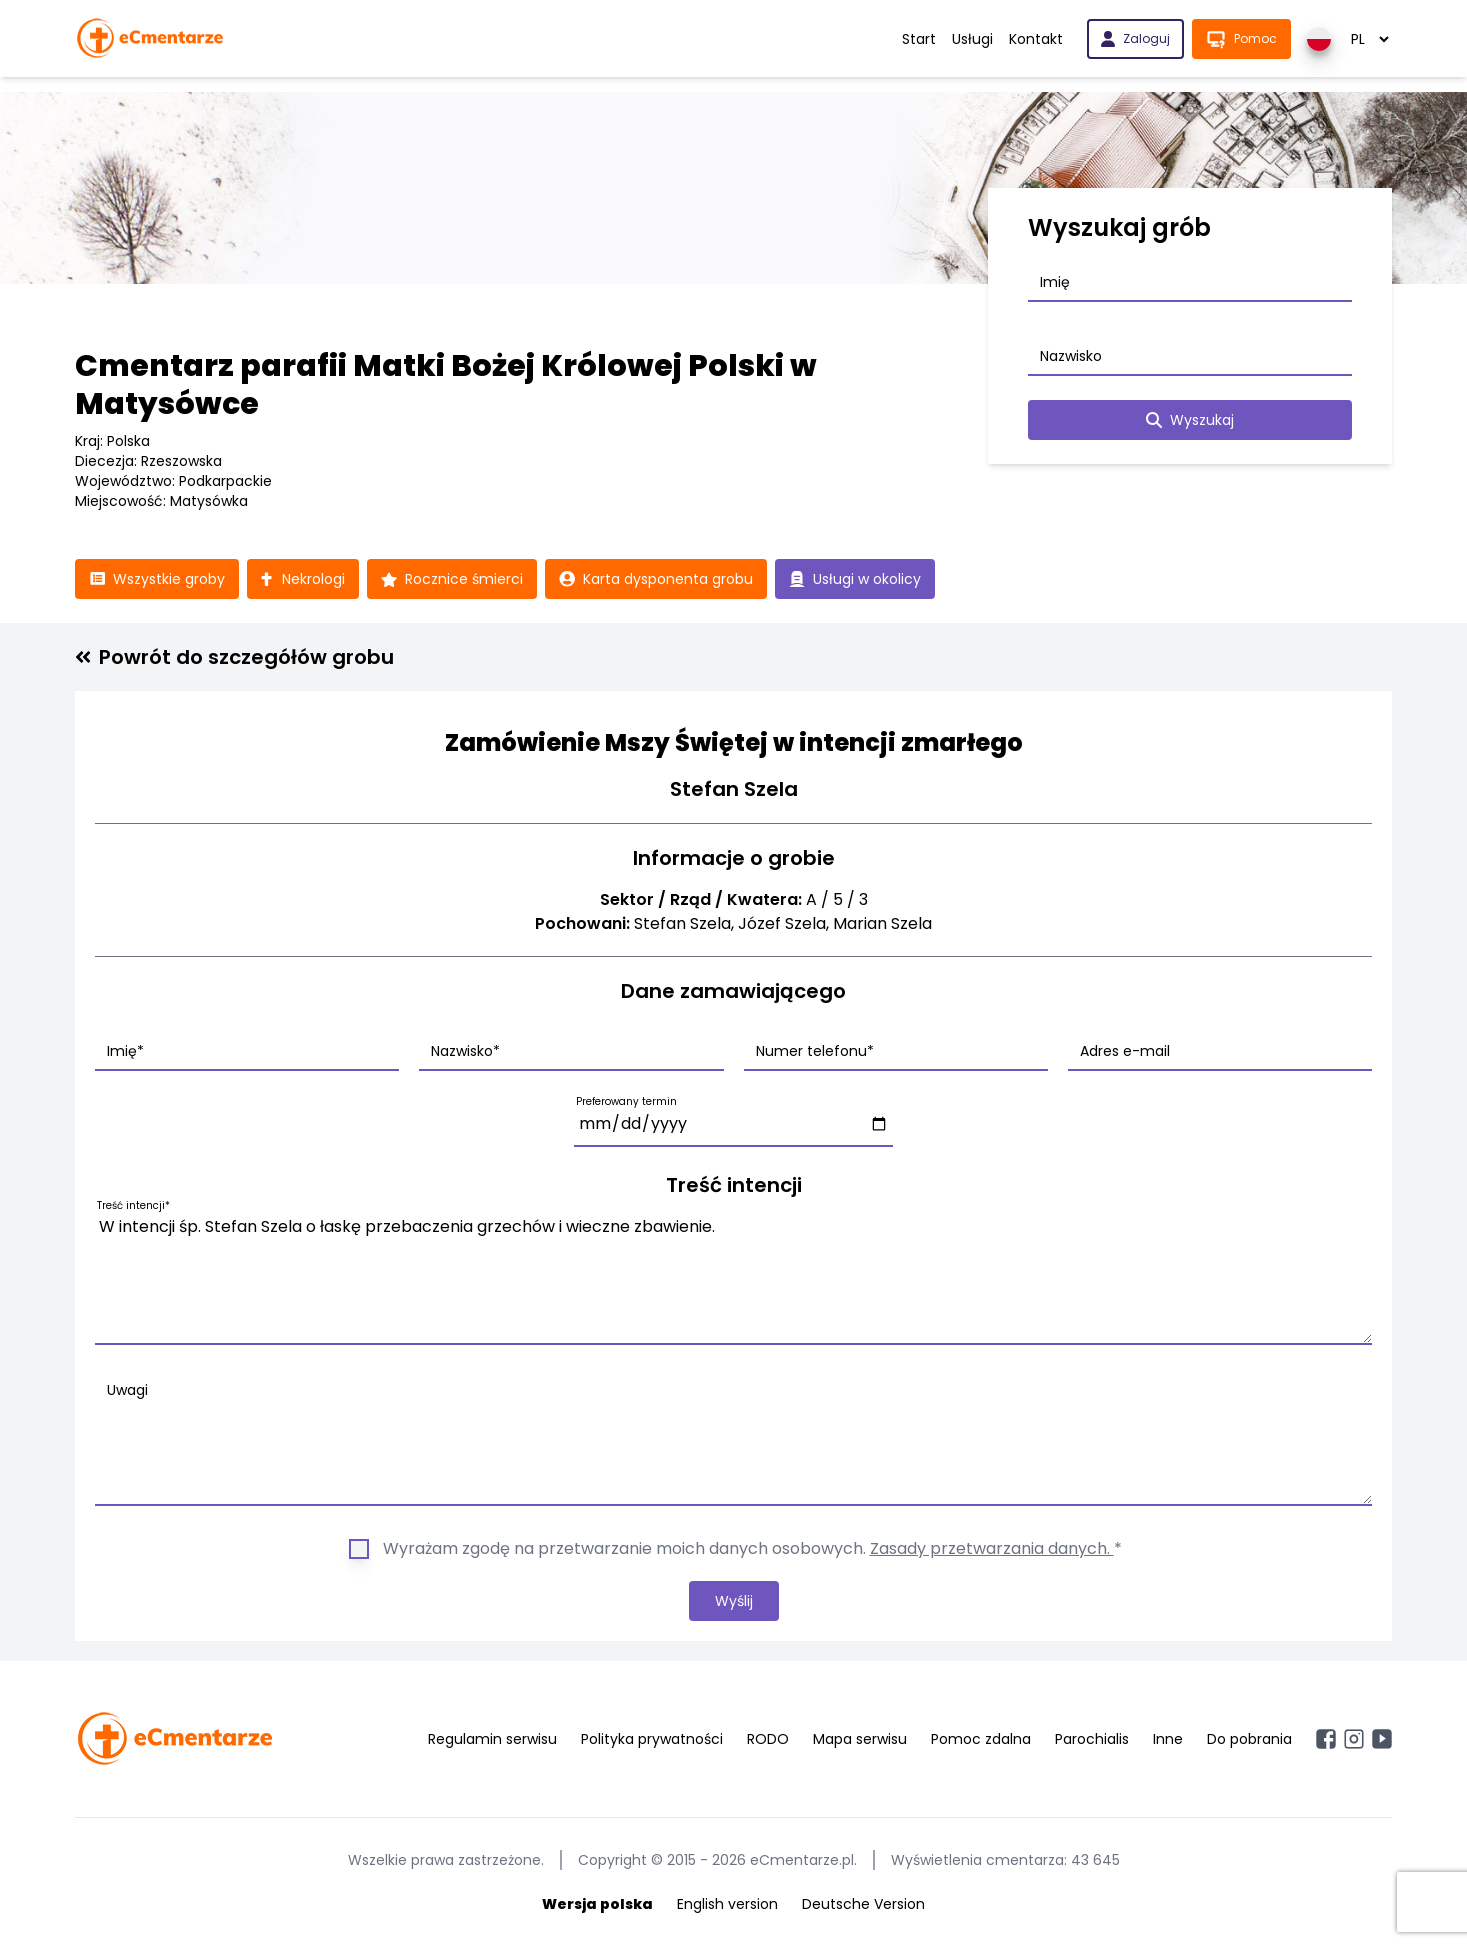  I want to click on Parochialis, so click(1092, 1739).